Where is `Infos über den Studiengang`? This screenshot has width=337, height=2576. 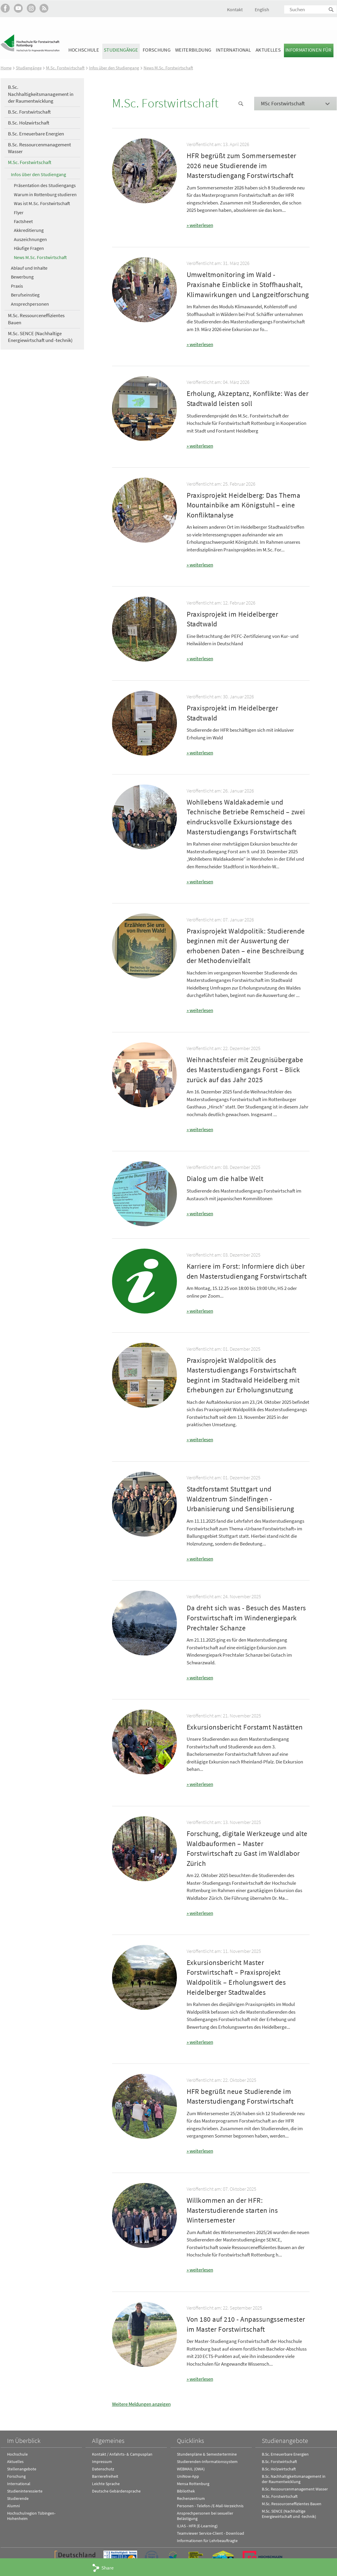 Infos über den Studiengang is located at coordinates (114, 68).